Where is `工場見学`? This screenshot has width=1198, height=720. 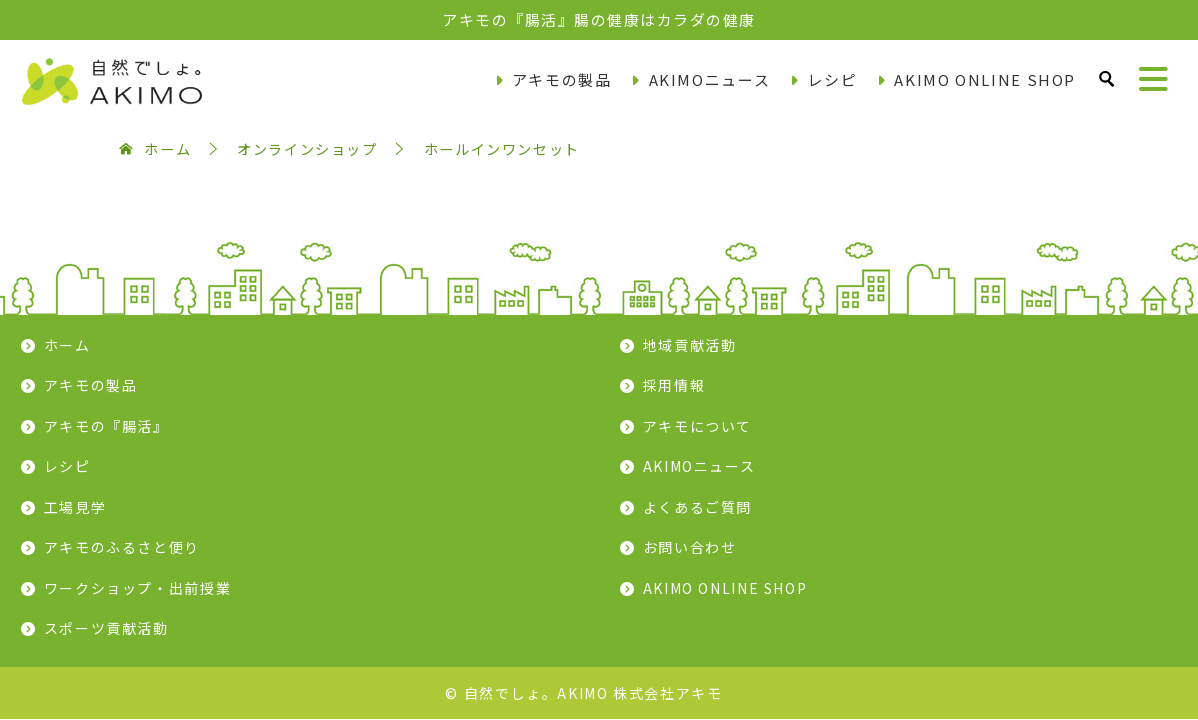 工場見学 is located at coordinates (75, 507).